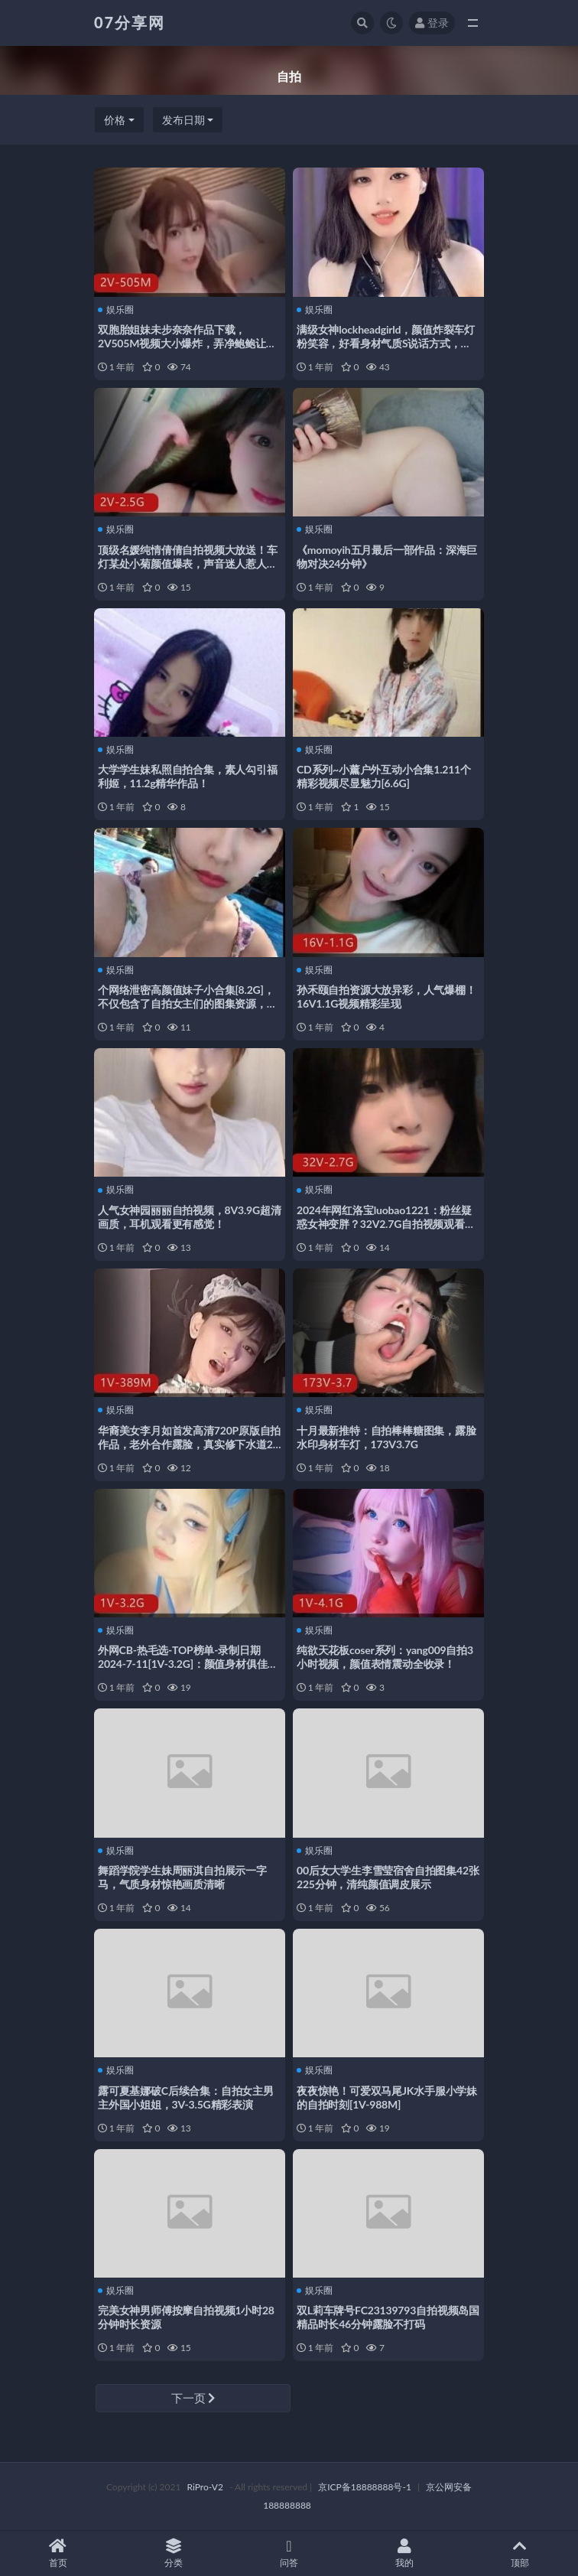 The width and height of the screenshot is (578, 2576). I want to click on 2024年网红洛宝luobao1221：粉丝疑惑女神变胖？32V2.7G自拍视频观看下载, so click(386, 1223).